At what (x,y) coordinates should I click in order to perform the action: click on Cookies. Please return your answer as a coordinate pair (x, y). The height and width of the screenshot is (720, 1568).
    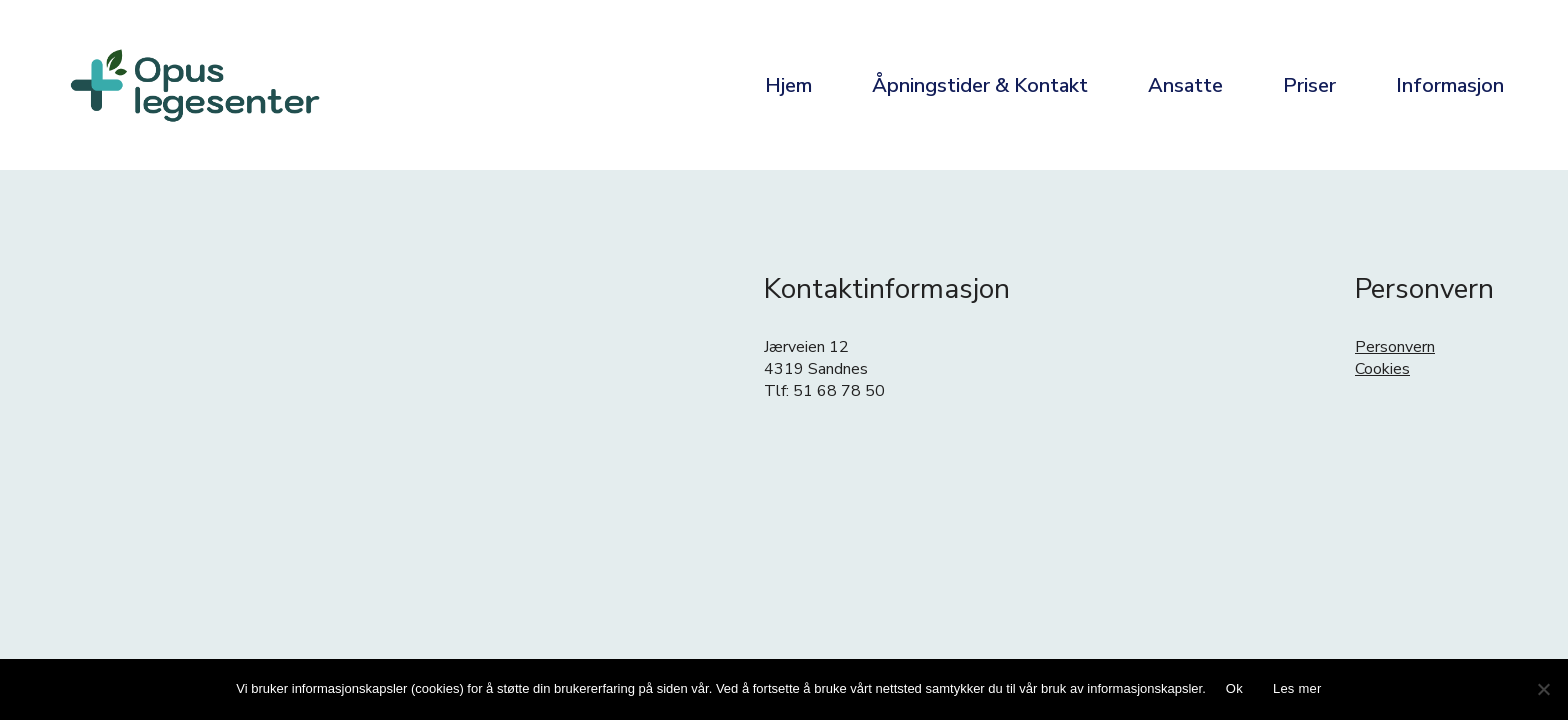
    Looking at the image, I should click on (1382, 369).